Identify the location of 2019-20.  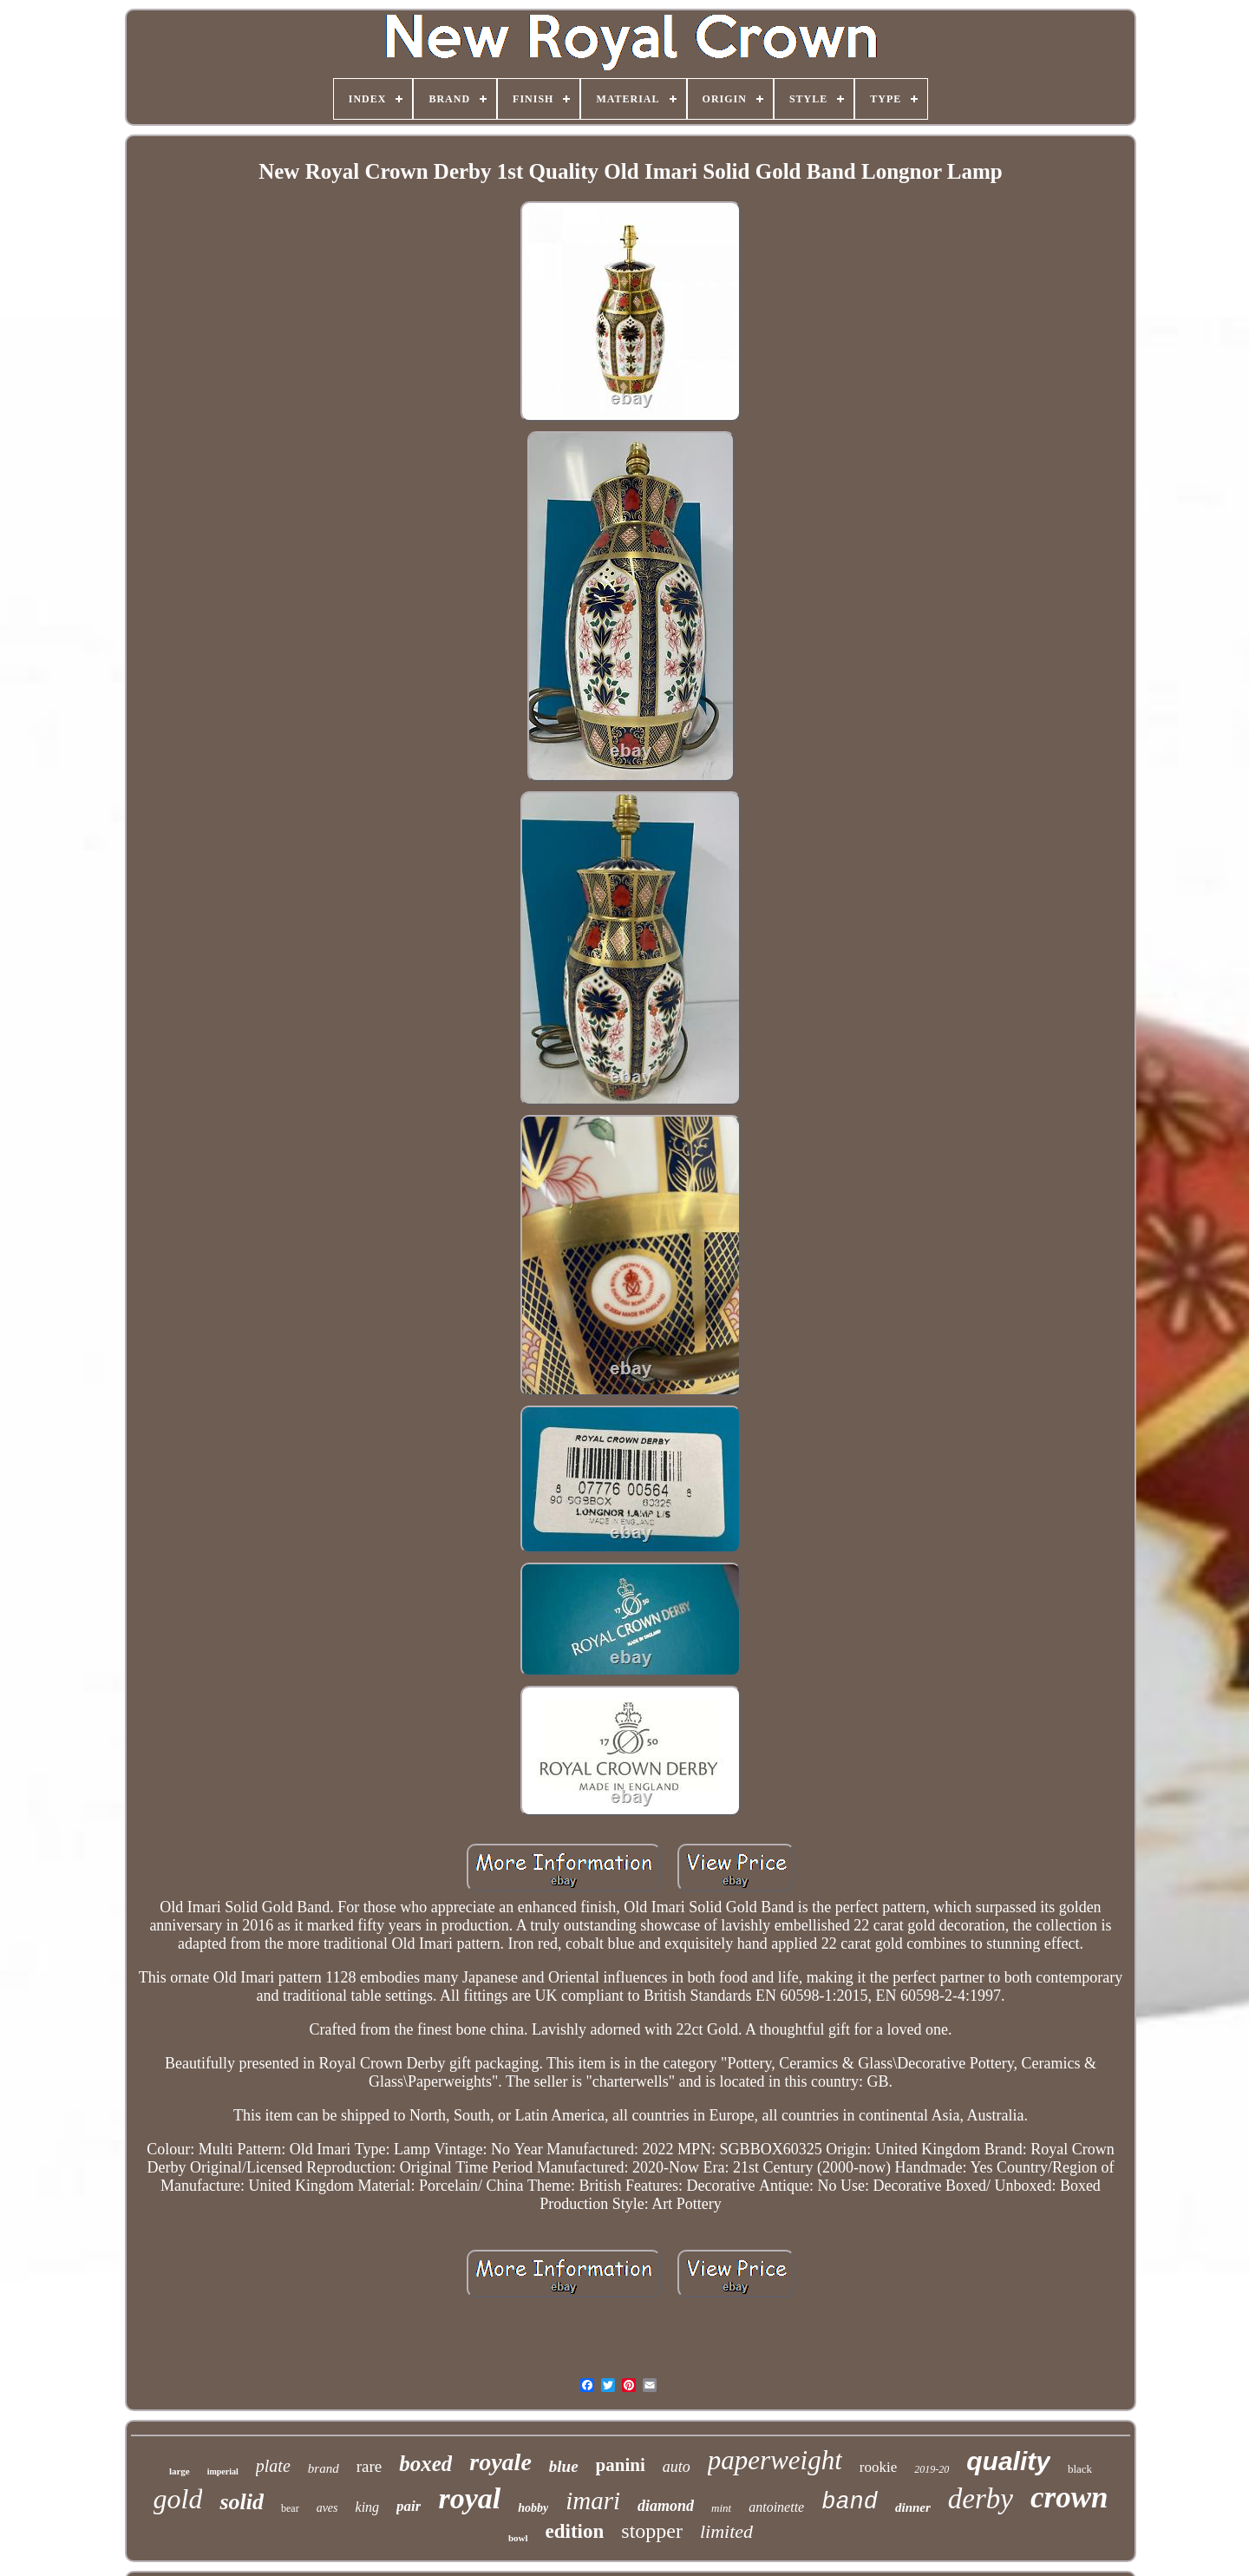
(931, 2469).